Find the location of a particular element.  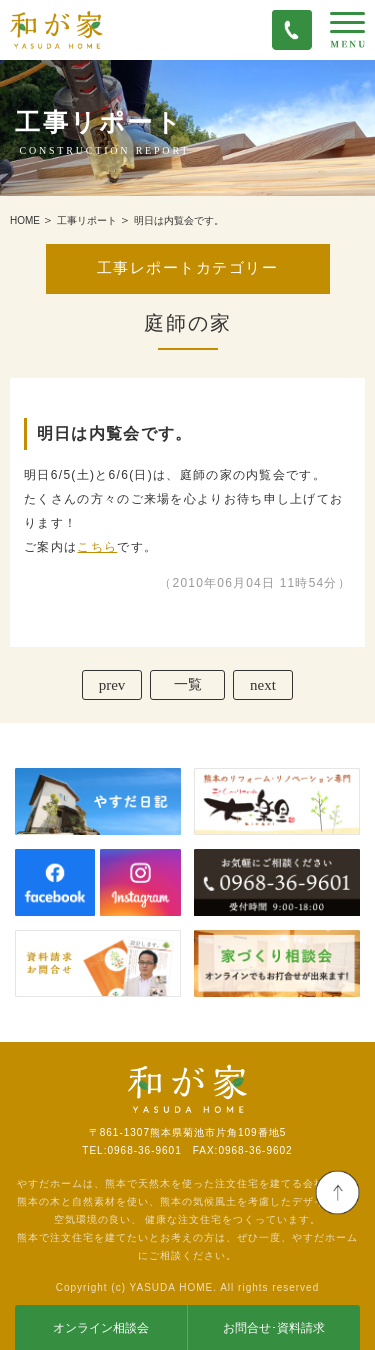

工事レポートカテゴリー is located at coordinates (187, 268).